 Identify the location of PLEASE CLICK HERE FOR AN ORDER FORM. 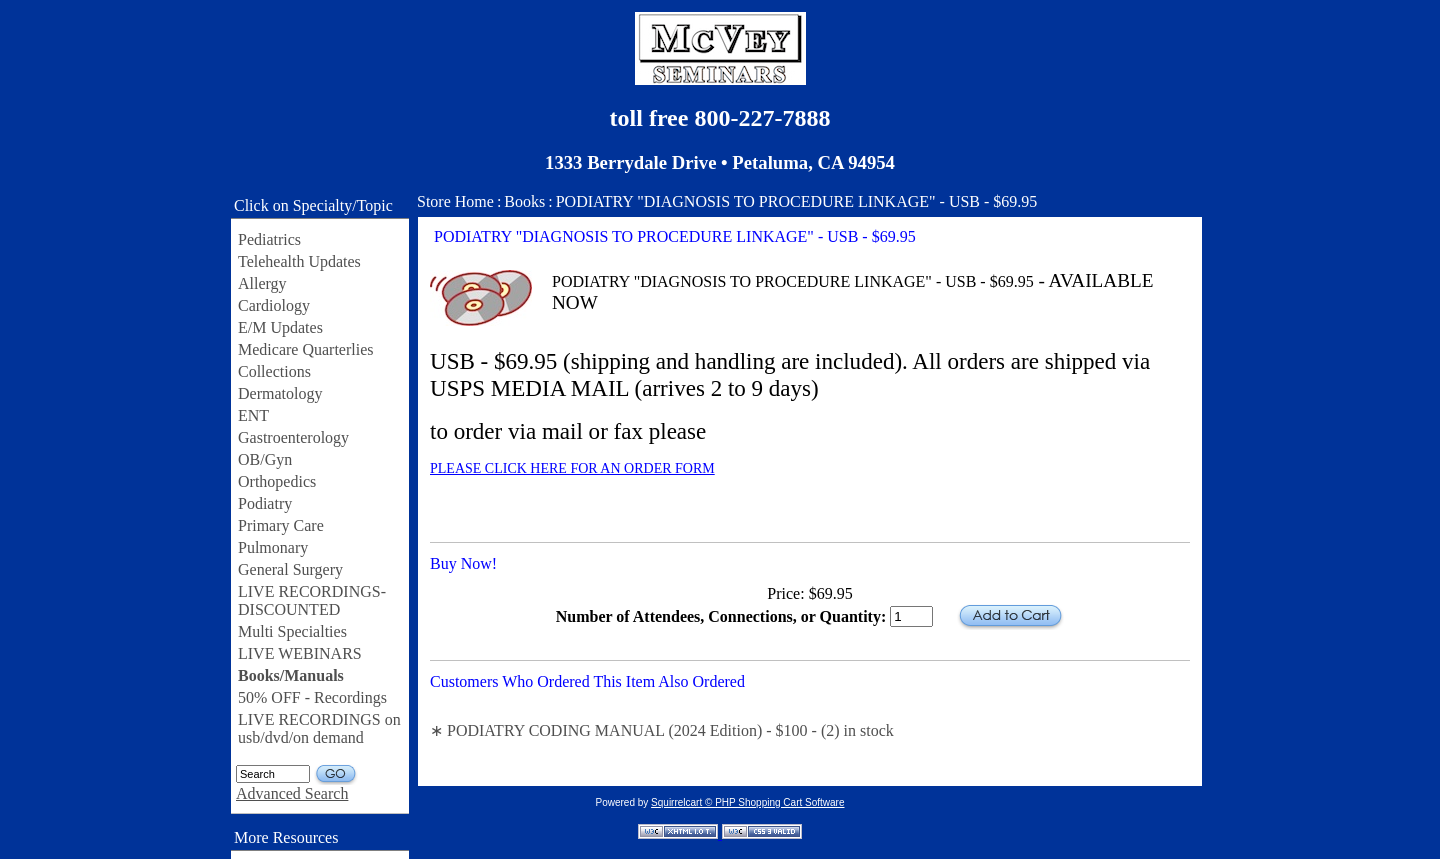
(572, 468).